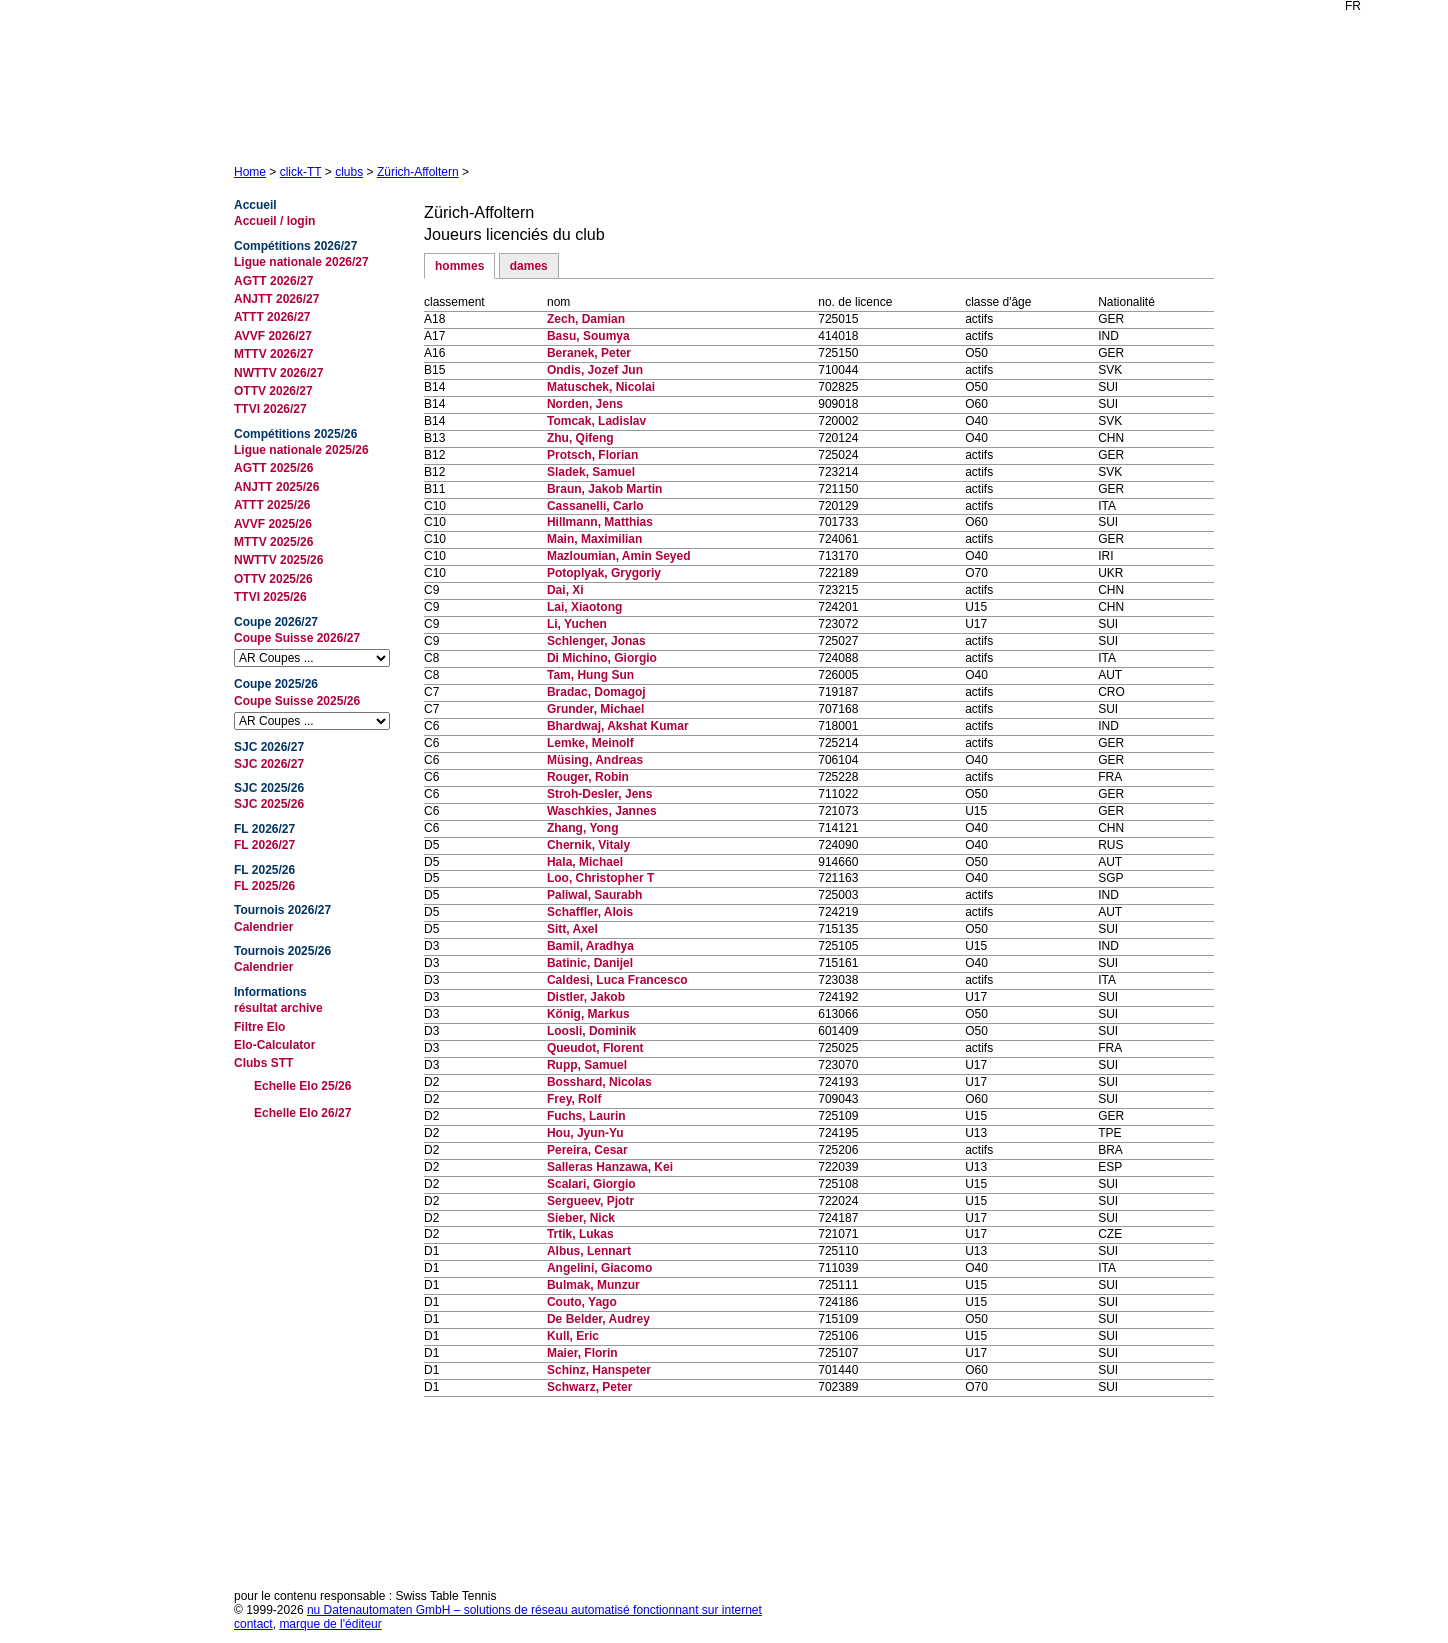 The width and height of the screenshot is (1448, 1643). Describe the element at coordinates (297, 638) in the screenshot. I see `Coupe Suisse 2026/27` at that location.